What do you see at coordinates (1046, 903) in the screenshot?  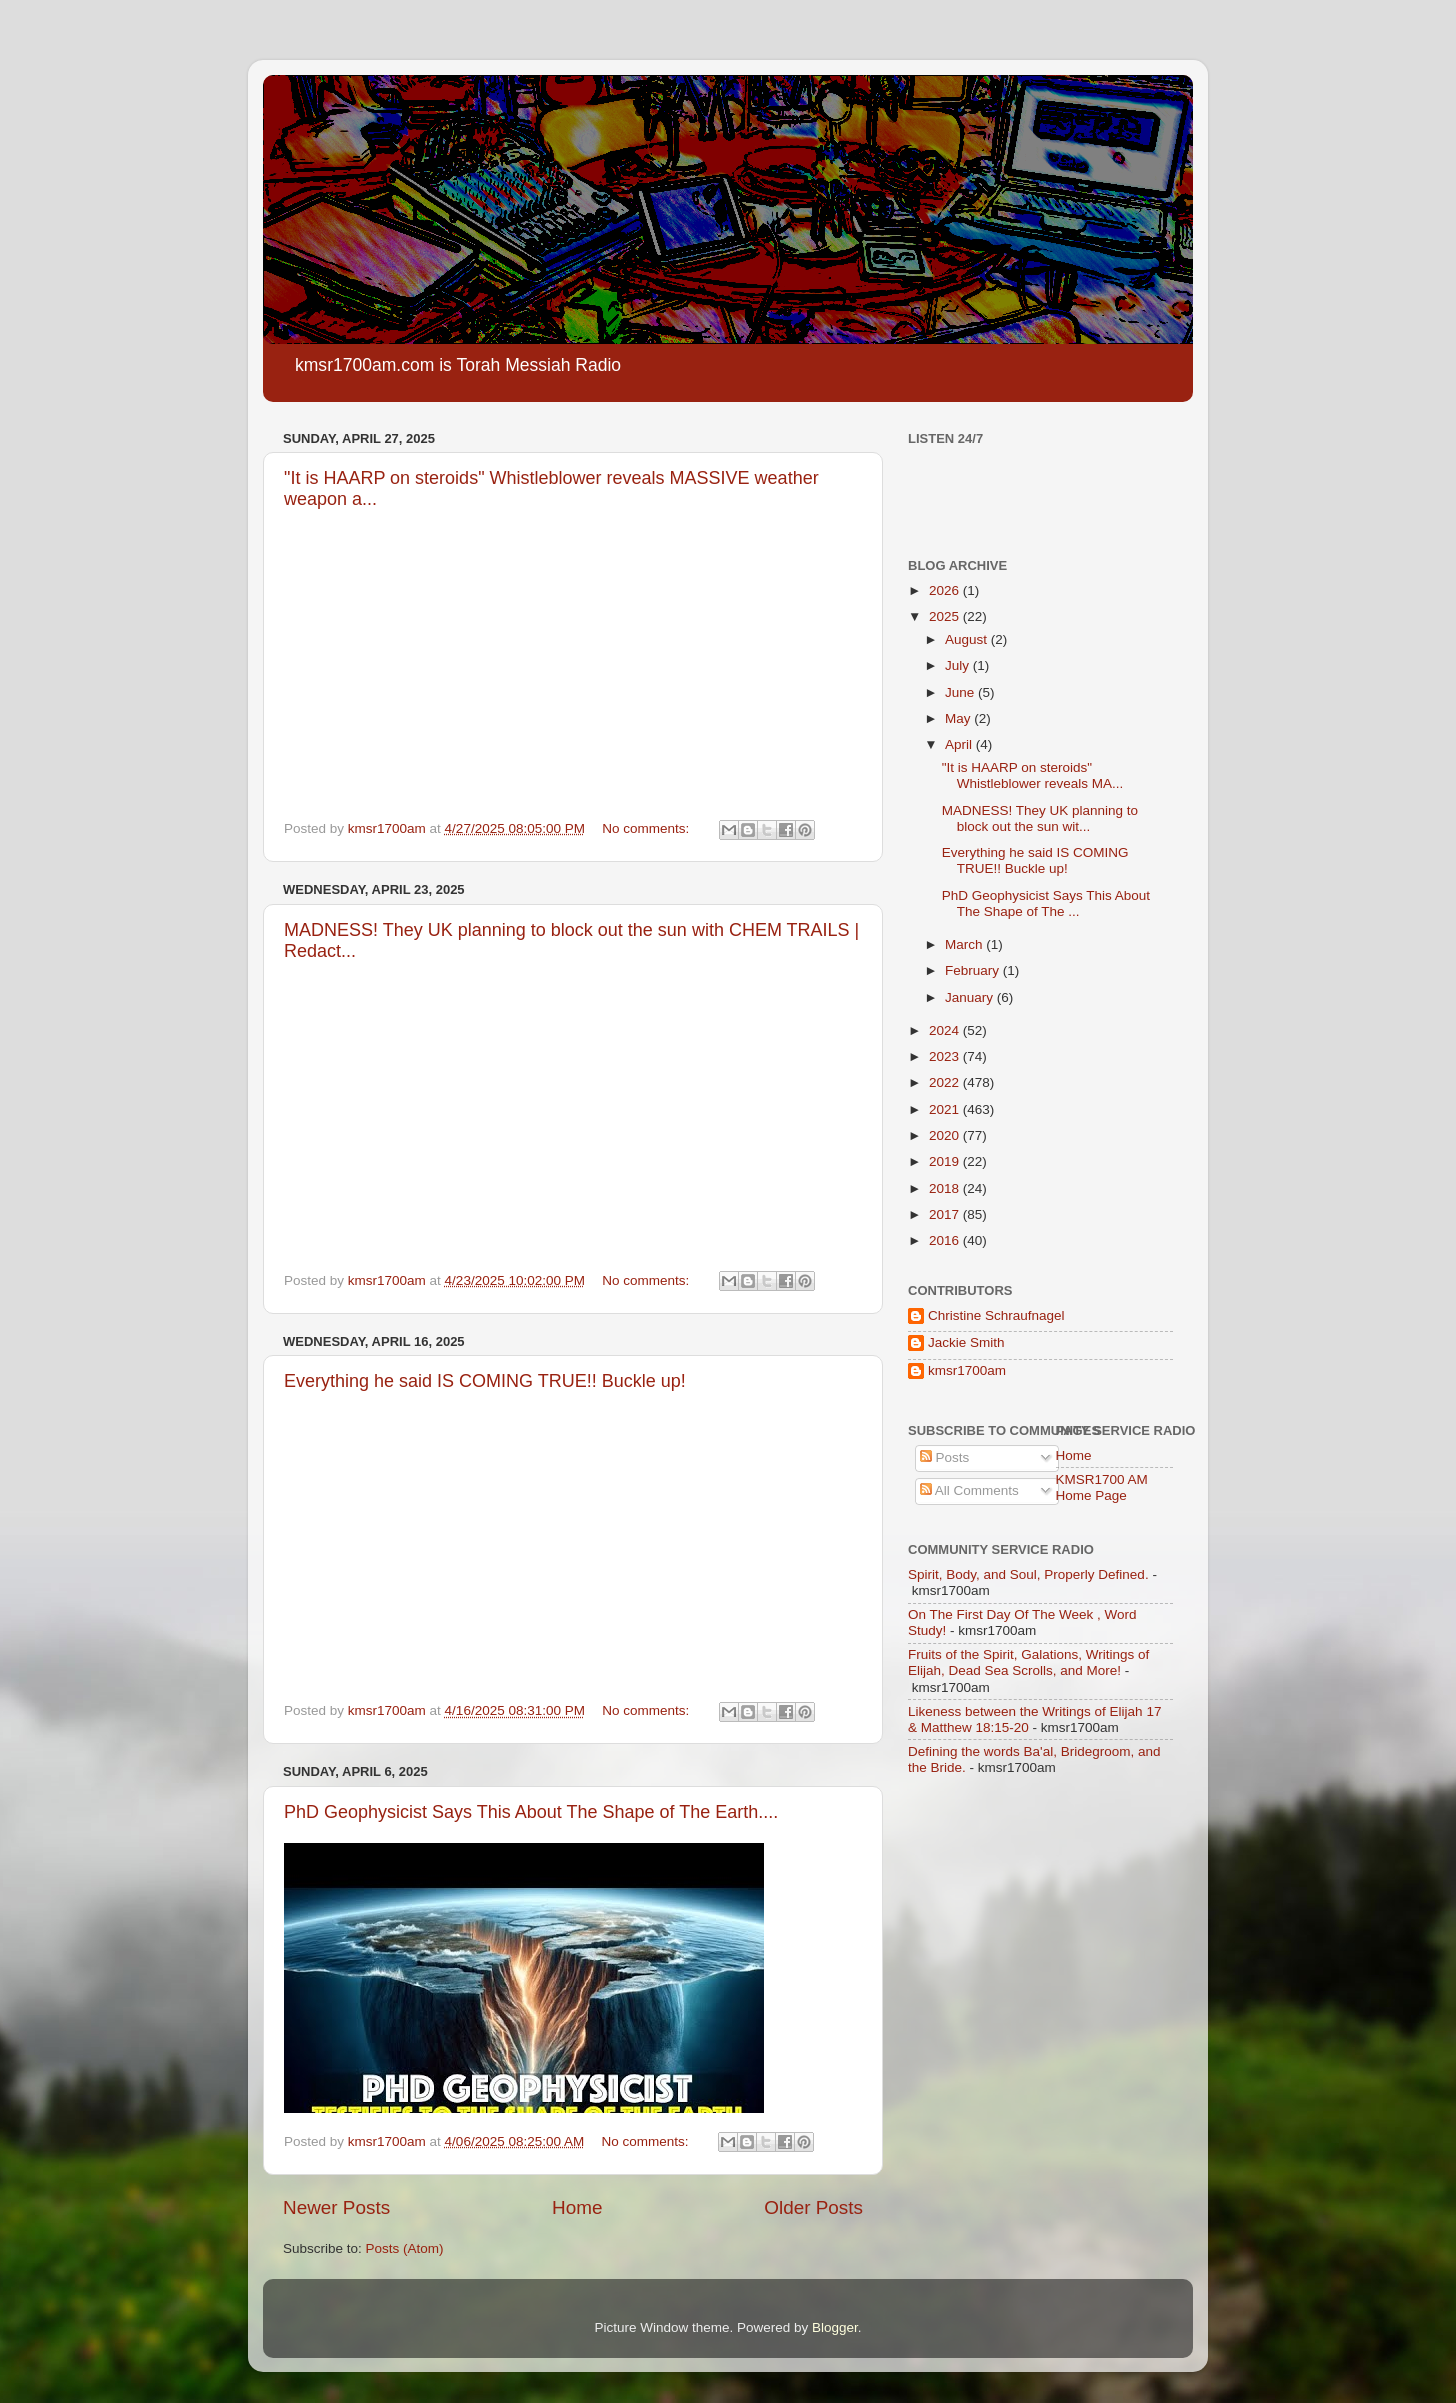 I see `PhD Geophysicist Says This About The Shape of The ...` at bounding box center [1046, 903].